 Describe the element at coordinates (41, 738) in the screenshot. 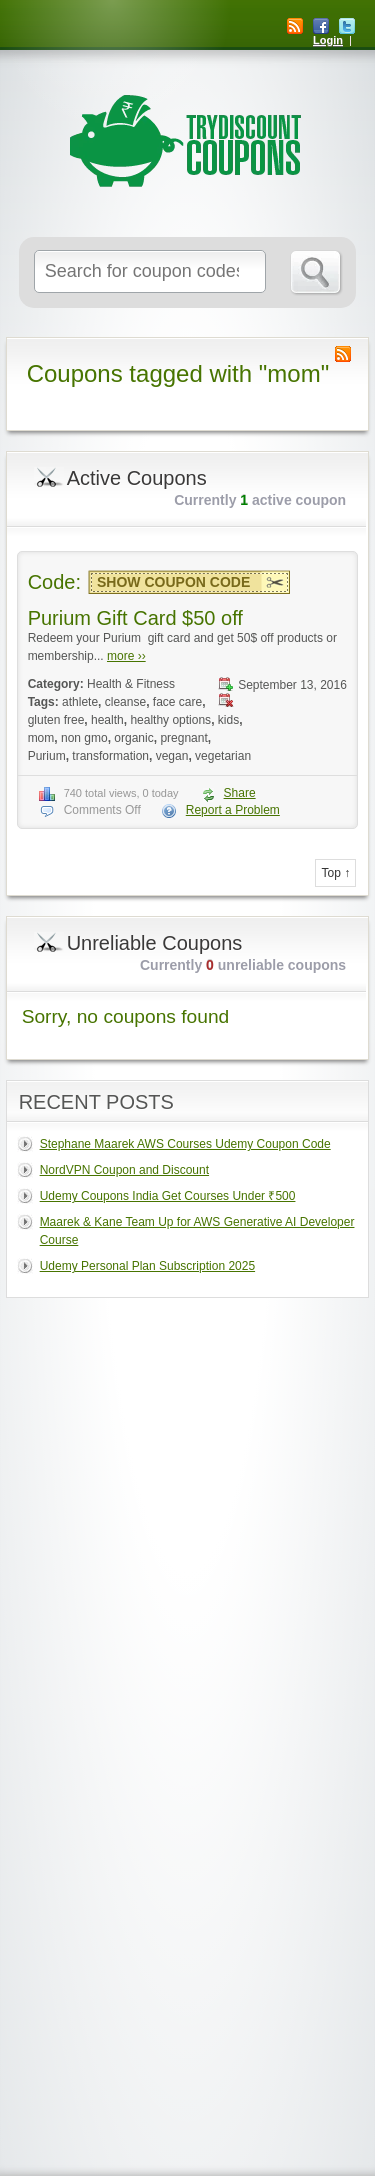

I see `mom` at that location.